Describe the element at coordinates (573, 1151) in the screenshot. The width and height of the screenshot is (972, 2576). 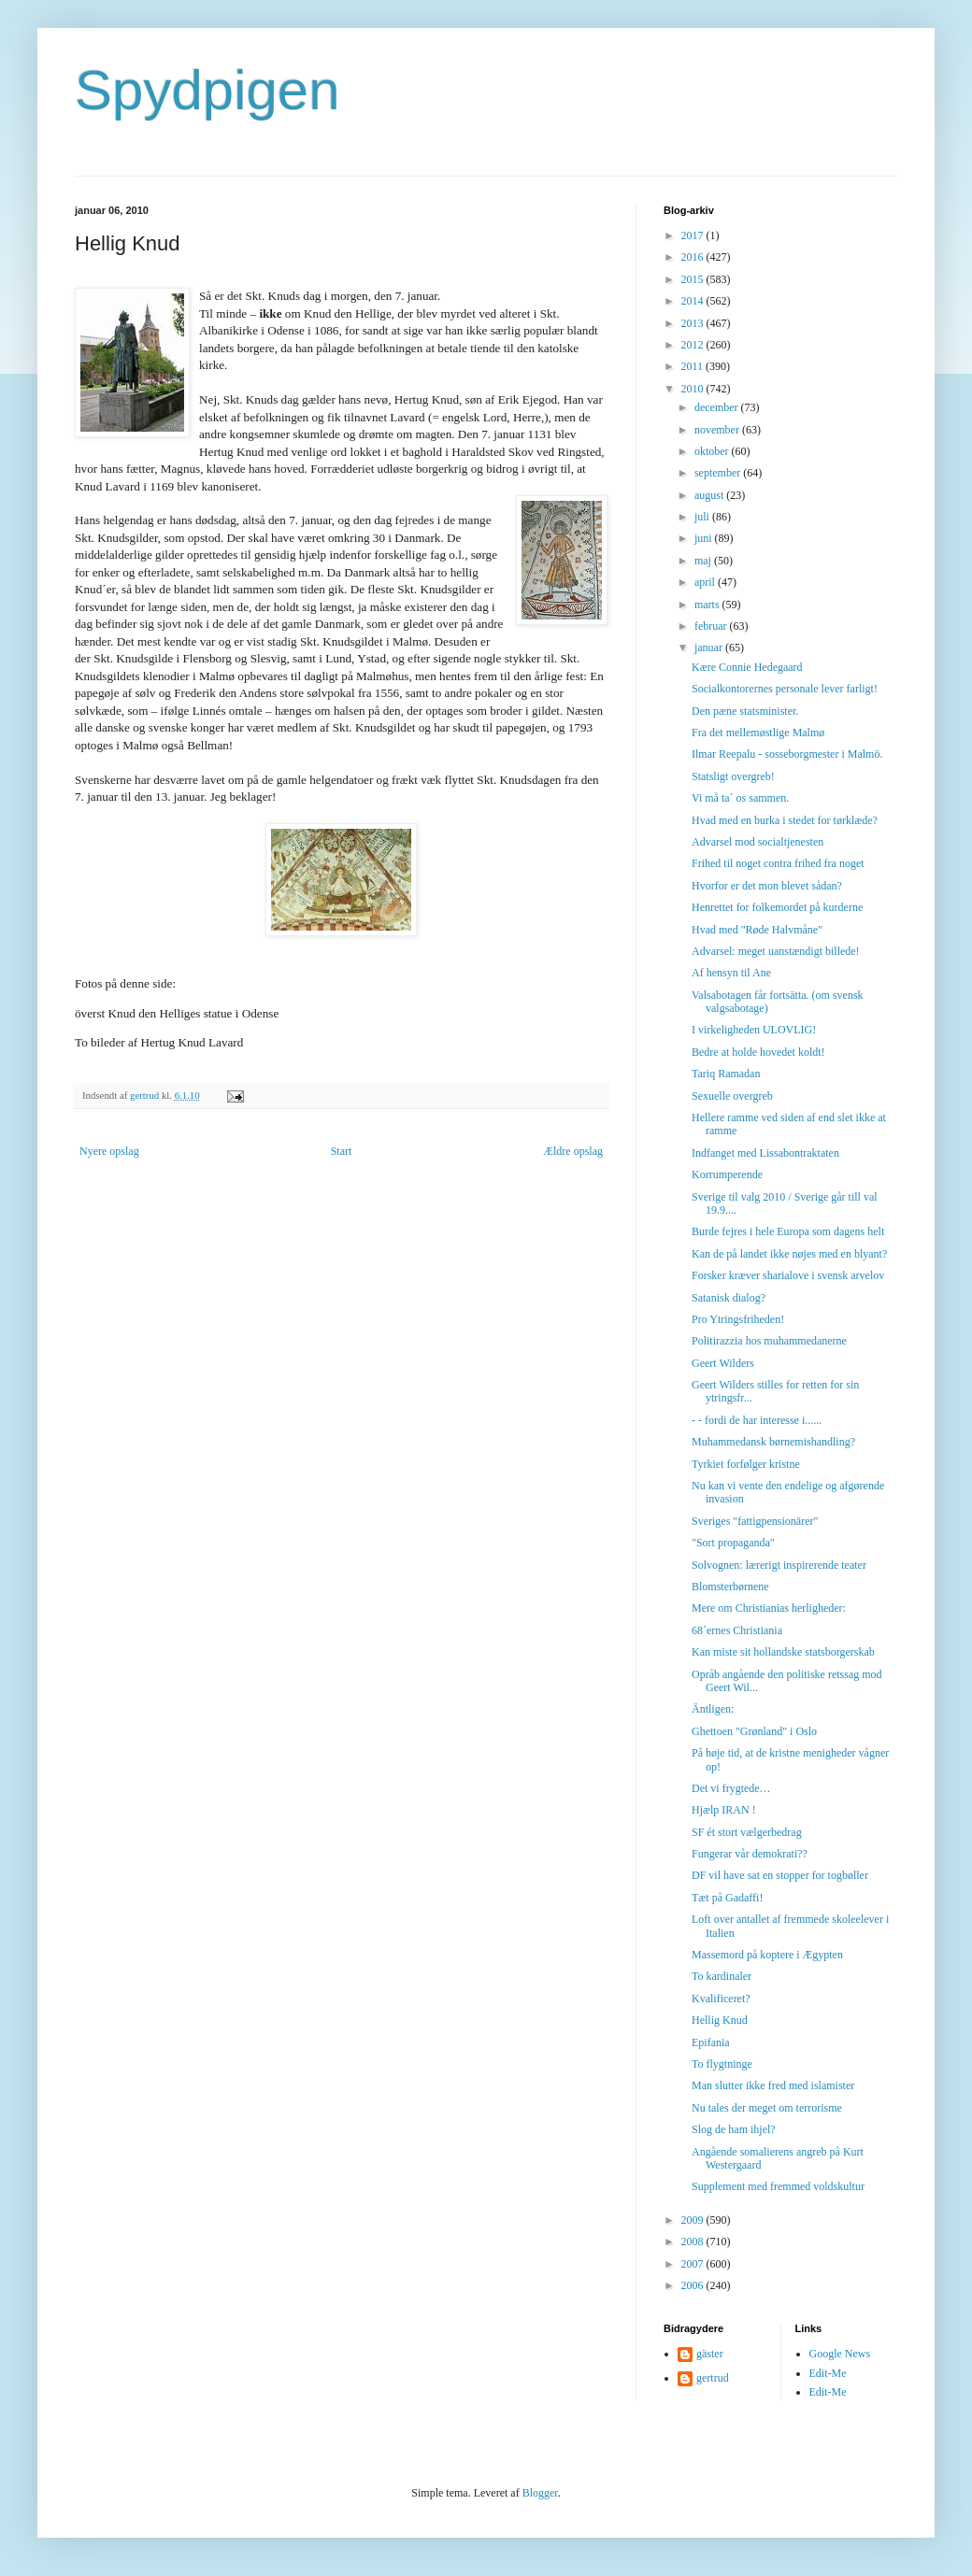
I see `Ældre opslag` at that location.